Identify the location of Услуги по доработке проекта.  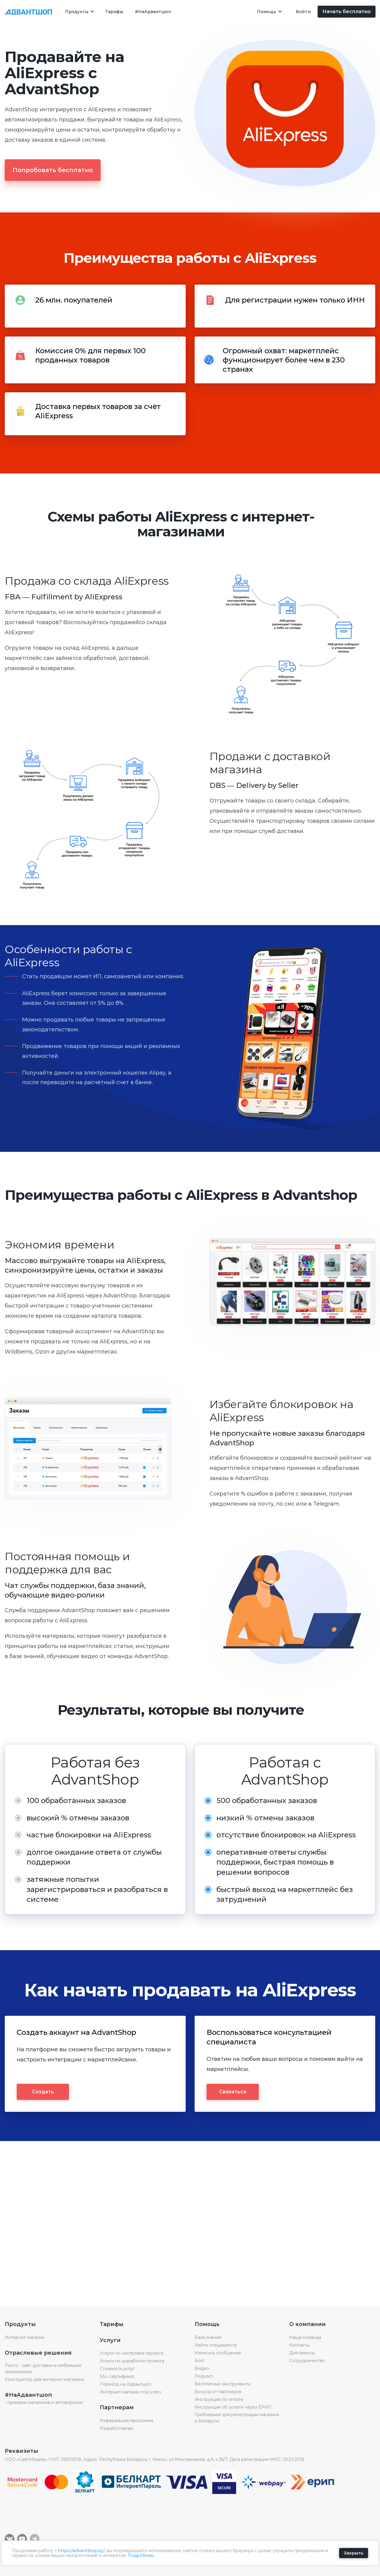
(132, 2361).